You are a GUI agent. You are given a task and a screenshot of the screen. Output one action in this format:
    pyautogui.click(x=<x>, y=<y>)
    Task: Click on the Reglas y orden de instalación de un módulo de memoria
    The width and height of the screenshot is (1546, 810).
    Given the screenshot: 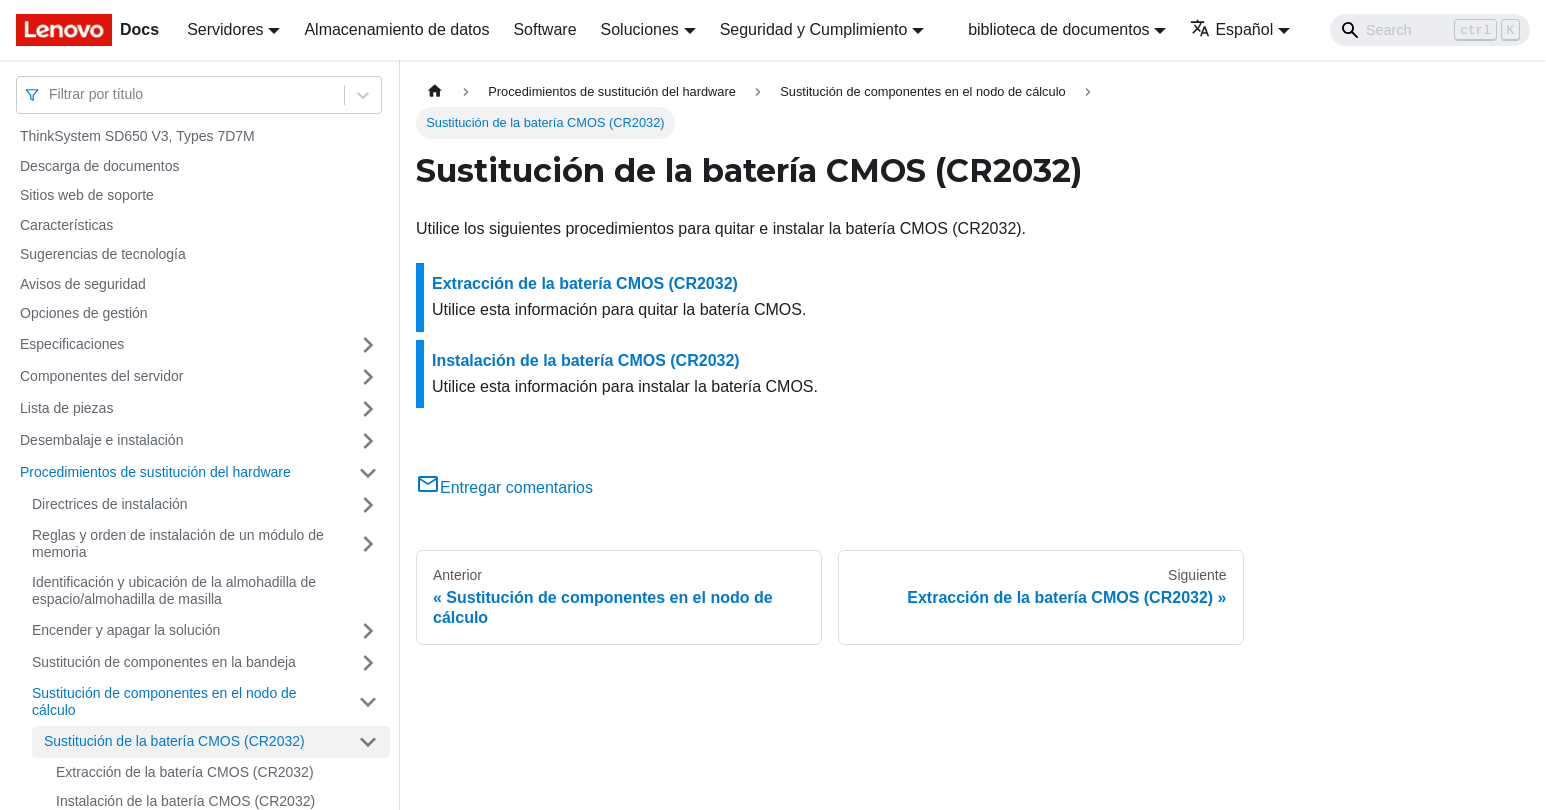 What is the action you would take?
    pyautogui.click(x=178, y=544)
    